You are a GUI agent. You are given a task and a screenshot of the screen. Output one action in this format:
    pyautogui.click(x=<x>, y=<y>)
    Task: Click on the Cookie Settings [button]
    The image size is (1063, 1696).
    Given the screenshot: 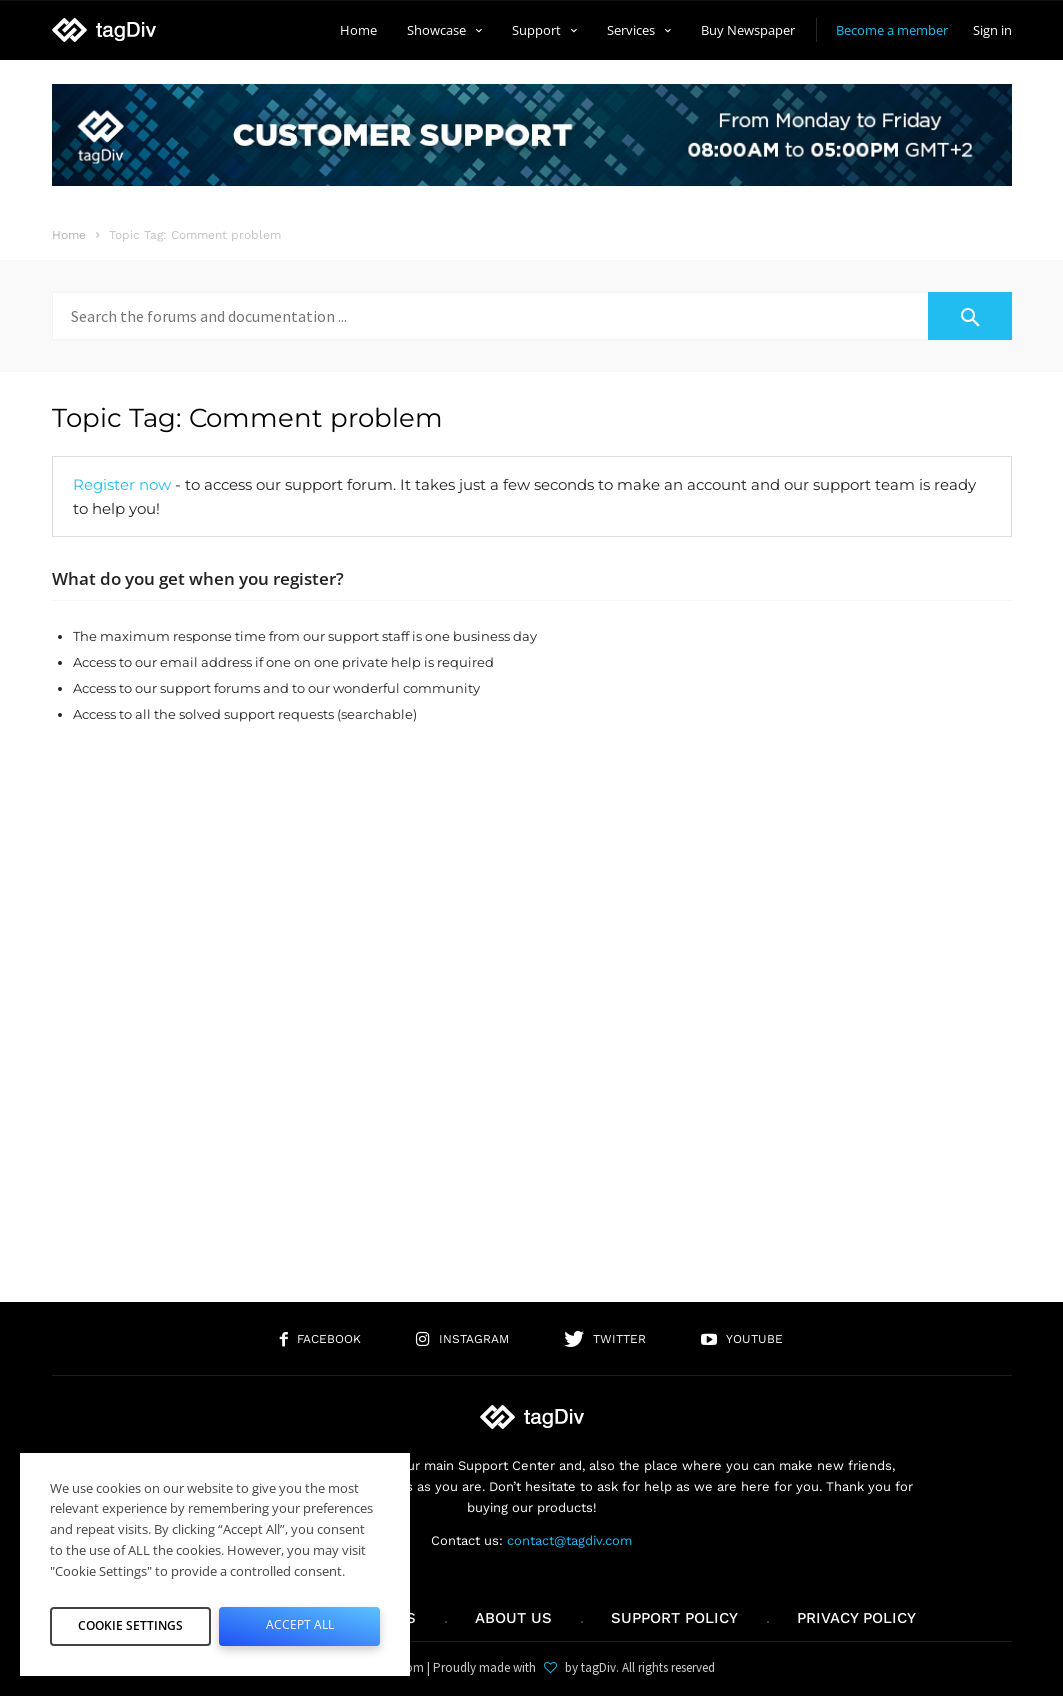 What is the action you would take?
    pyautogui.click(x=131, y=1622)
    